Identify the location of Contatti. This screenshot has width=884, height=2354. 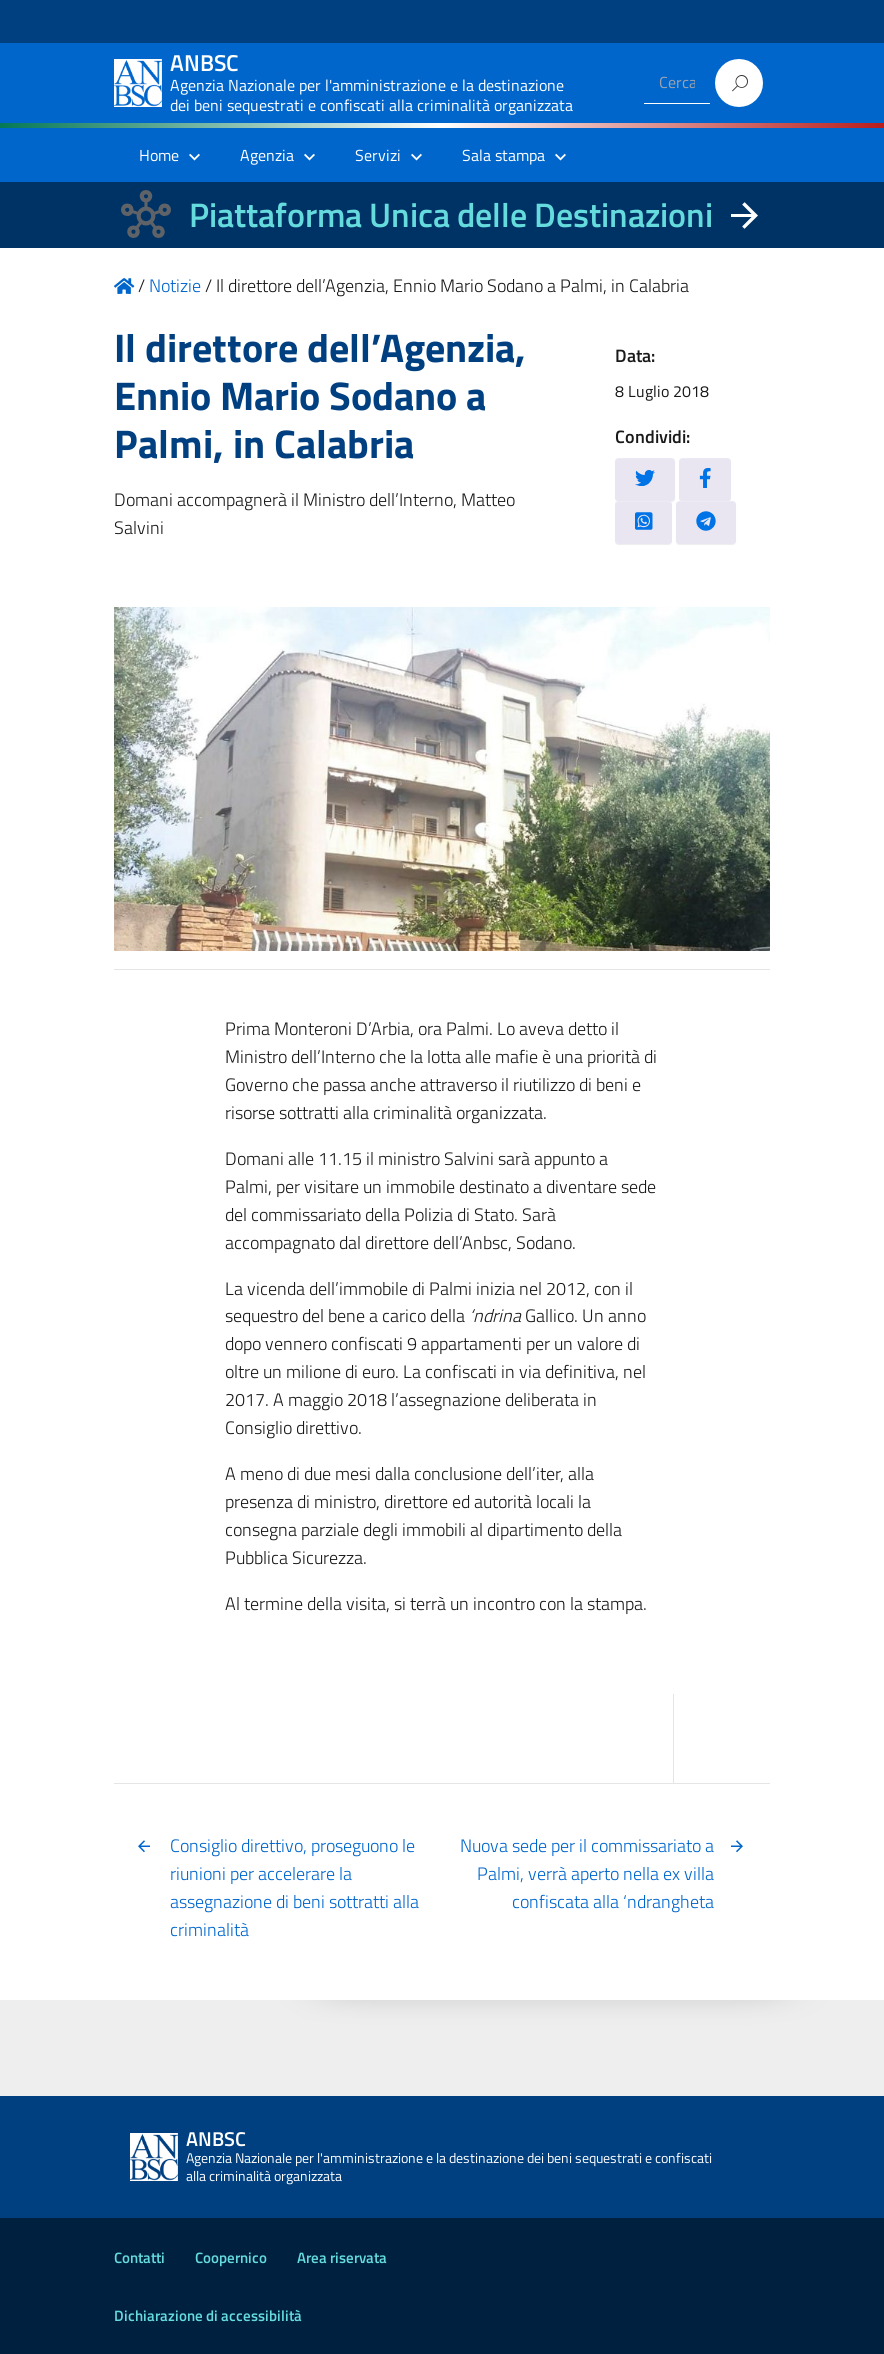
(139, 2257).